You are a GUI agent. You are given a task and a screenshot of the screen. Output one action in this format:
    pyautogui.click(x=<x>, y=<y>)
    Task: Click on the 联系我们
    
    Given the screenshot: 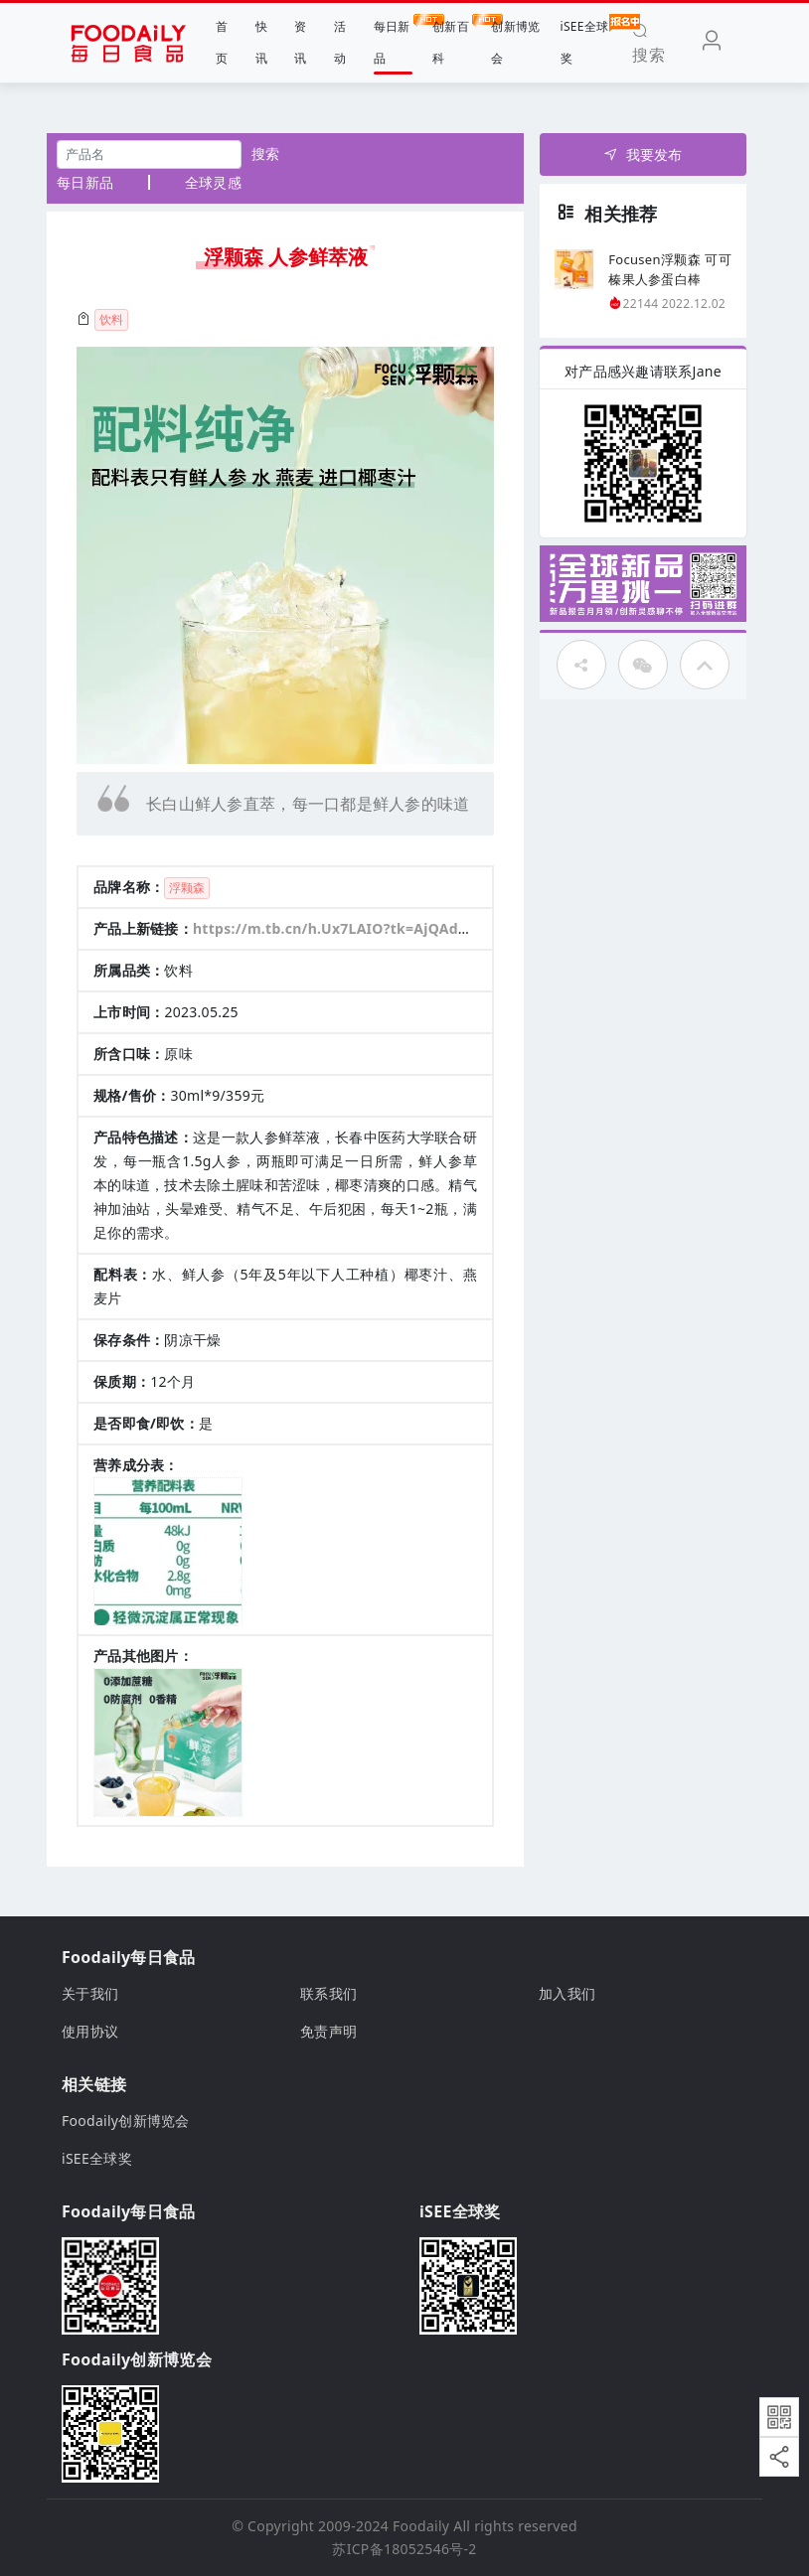 What is the action you would take?
    pyautogui.click(x=328, y=1993)
    